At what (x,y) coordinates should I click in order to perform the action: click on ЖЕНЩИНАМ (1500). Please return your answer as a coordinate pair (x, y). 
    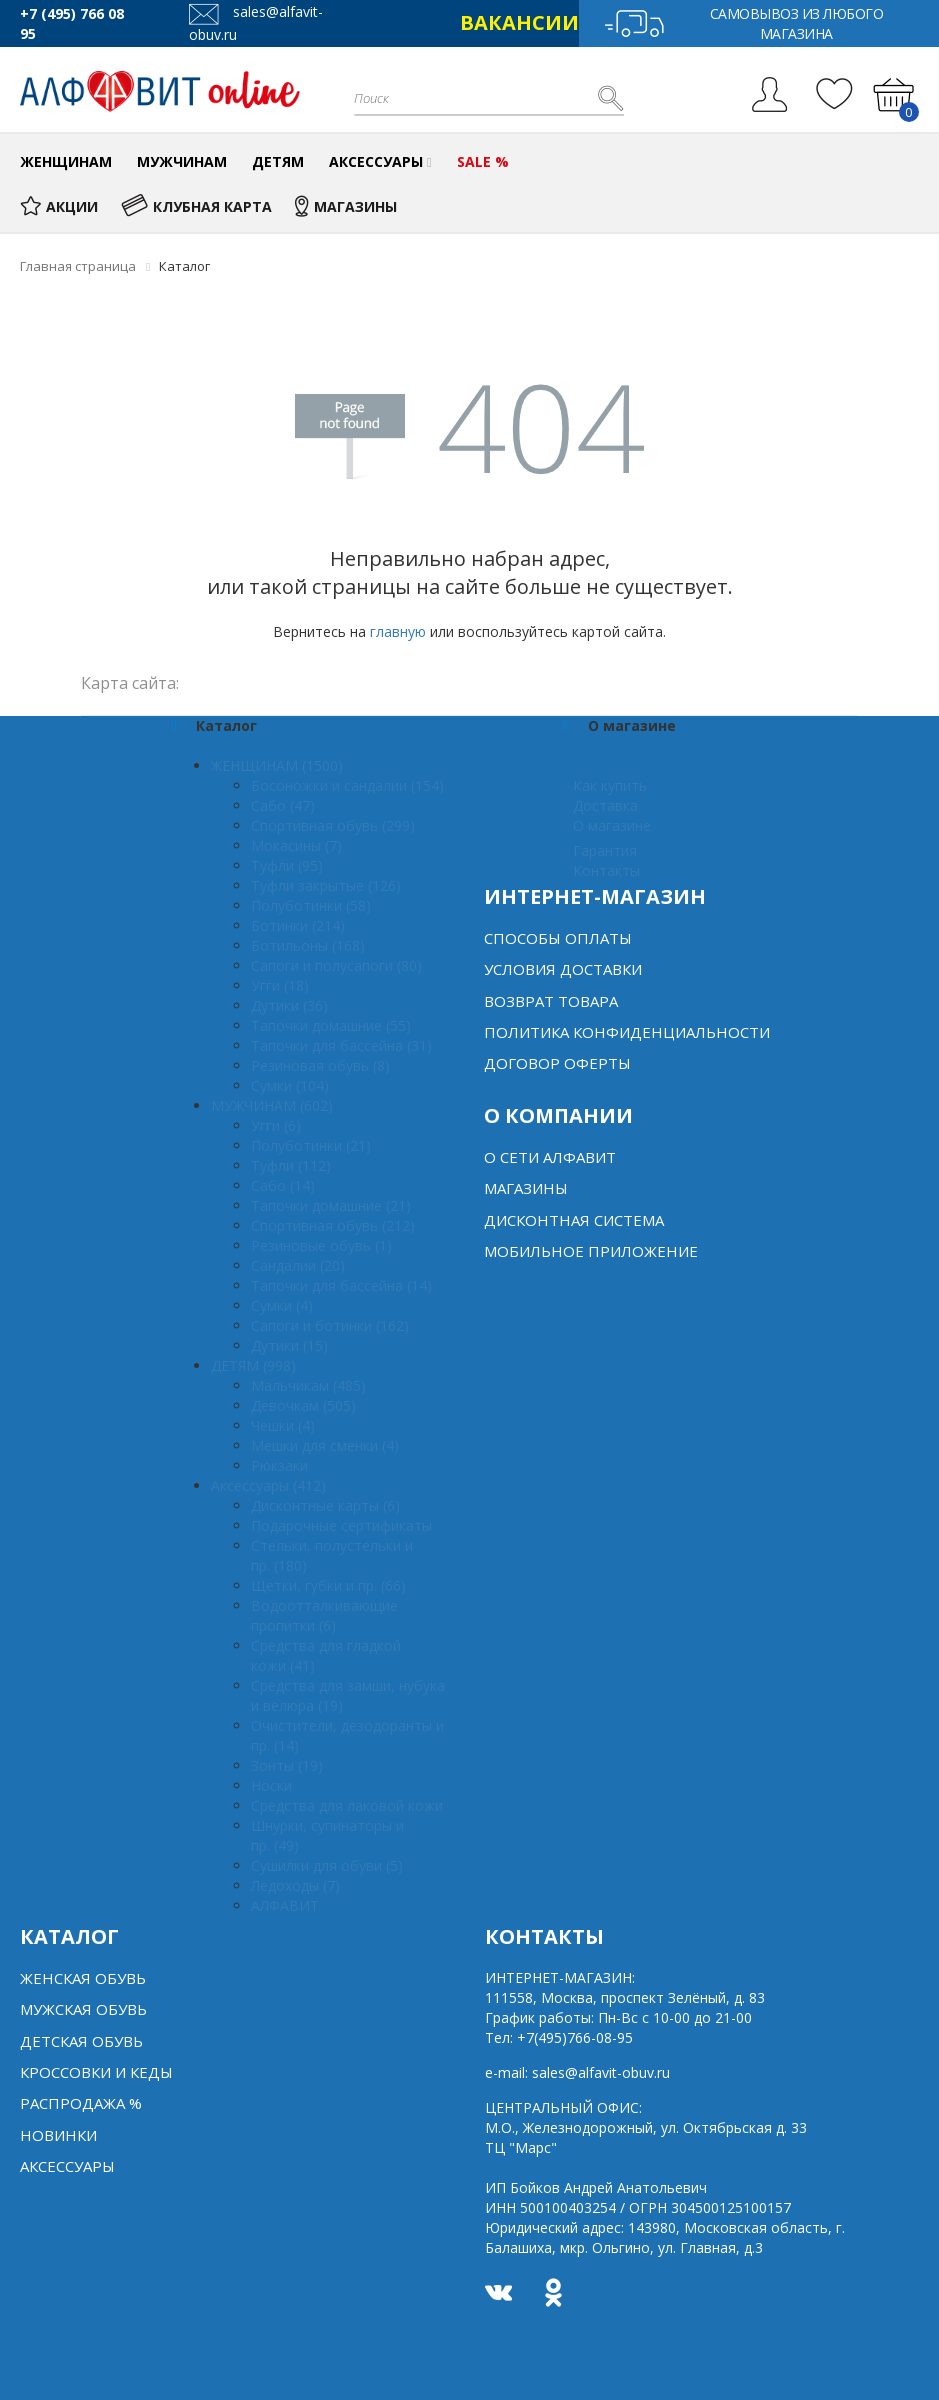
    Looking at the image, I should click on (277, 765).